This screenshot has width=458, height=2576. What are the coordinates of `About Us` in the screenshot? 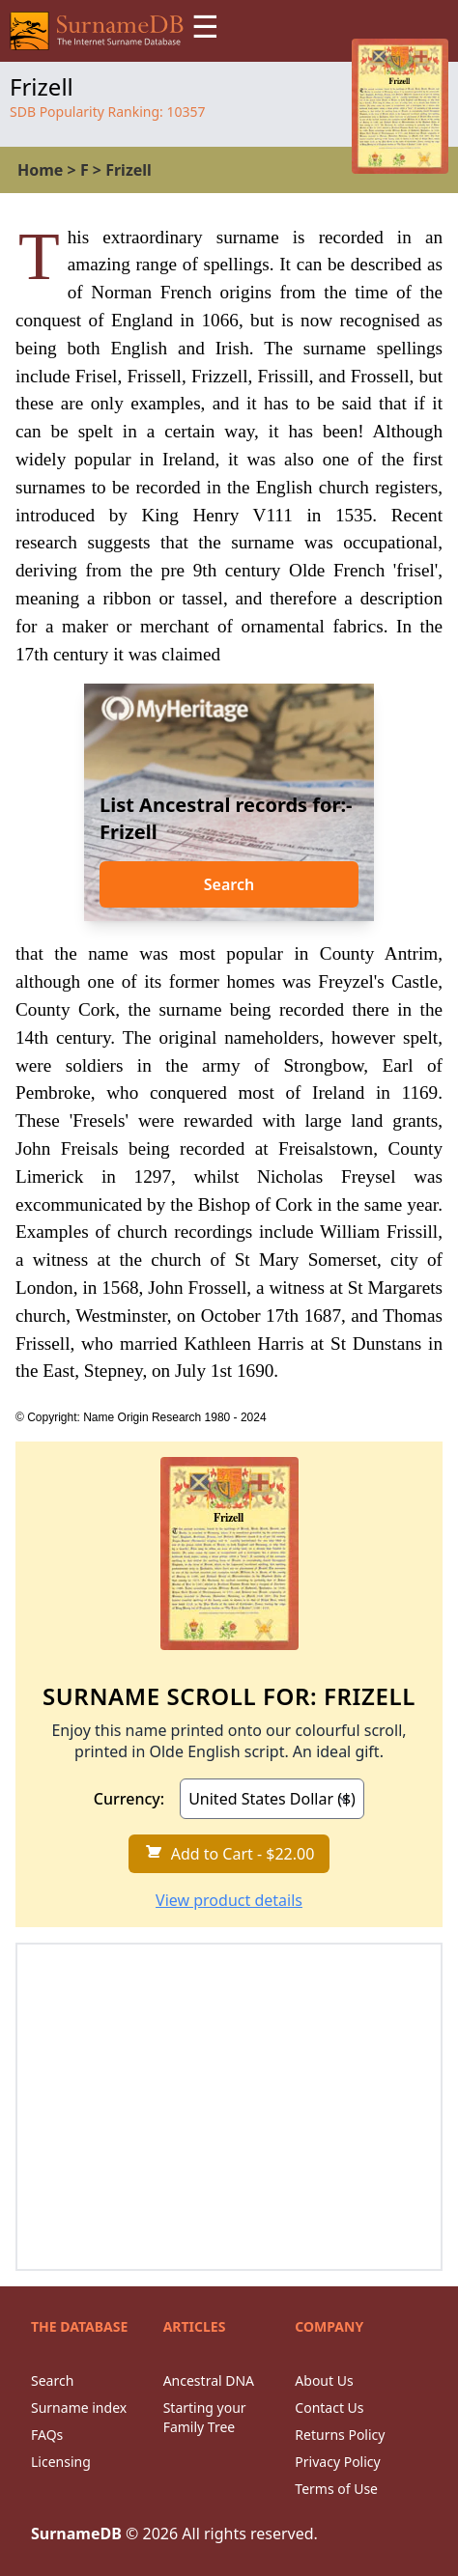 It's located at (324, 2380).